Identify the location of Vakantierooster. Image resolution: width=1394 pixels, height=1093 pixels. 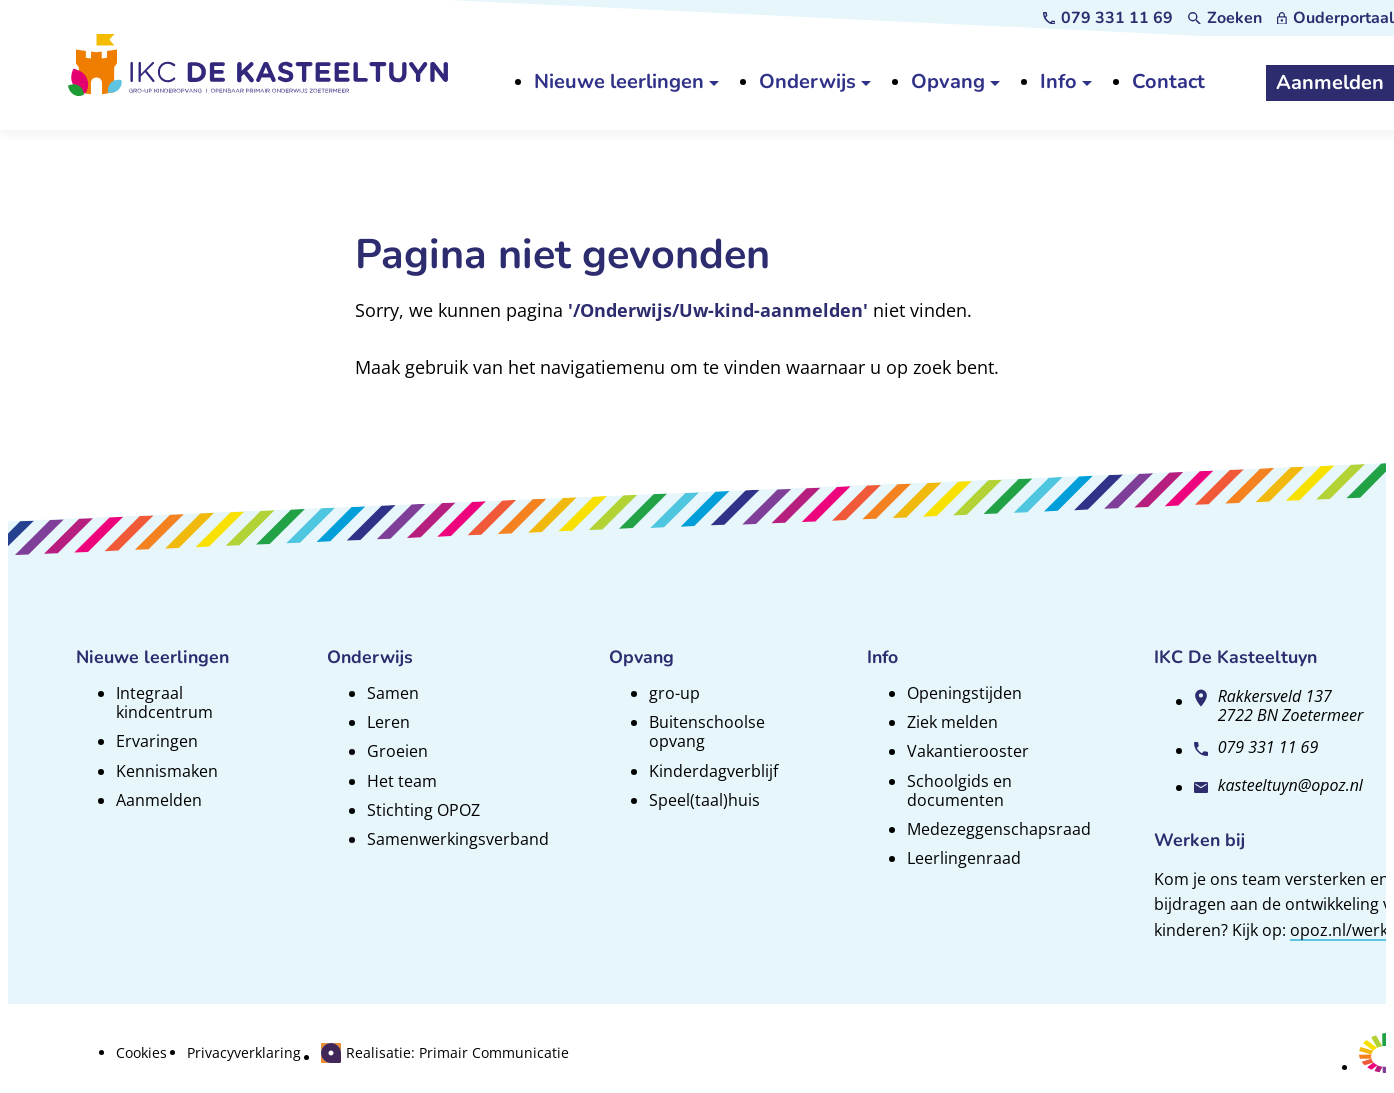
(968, 751).